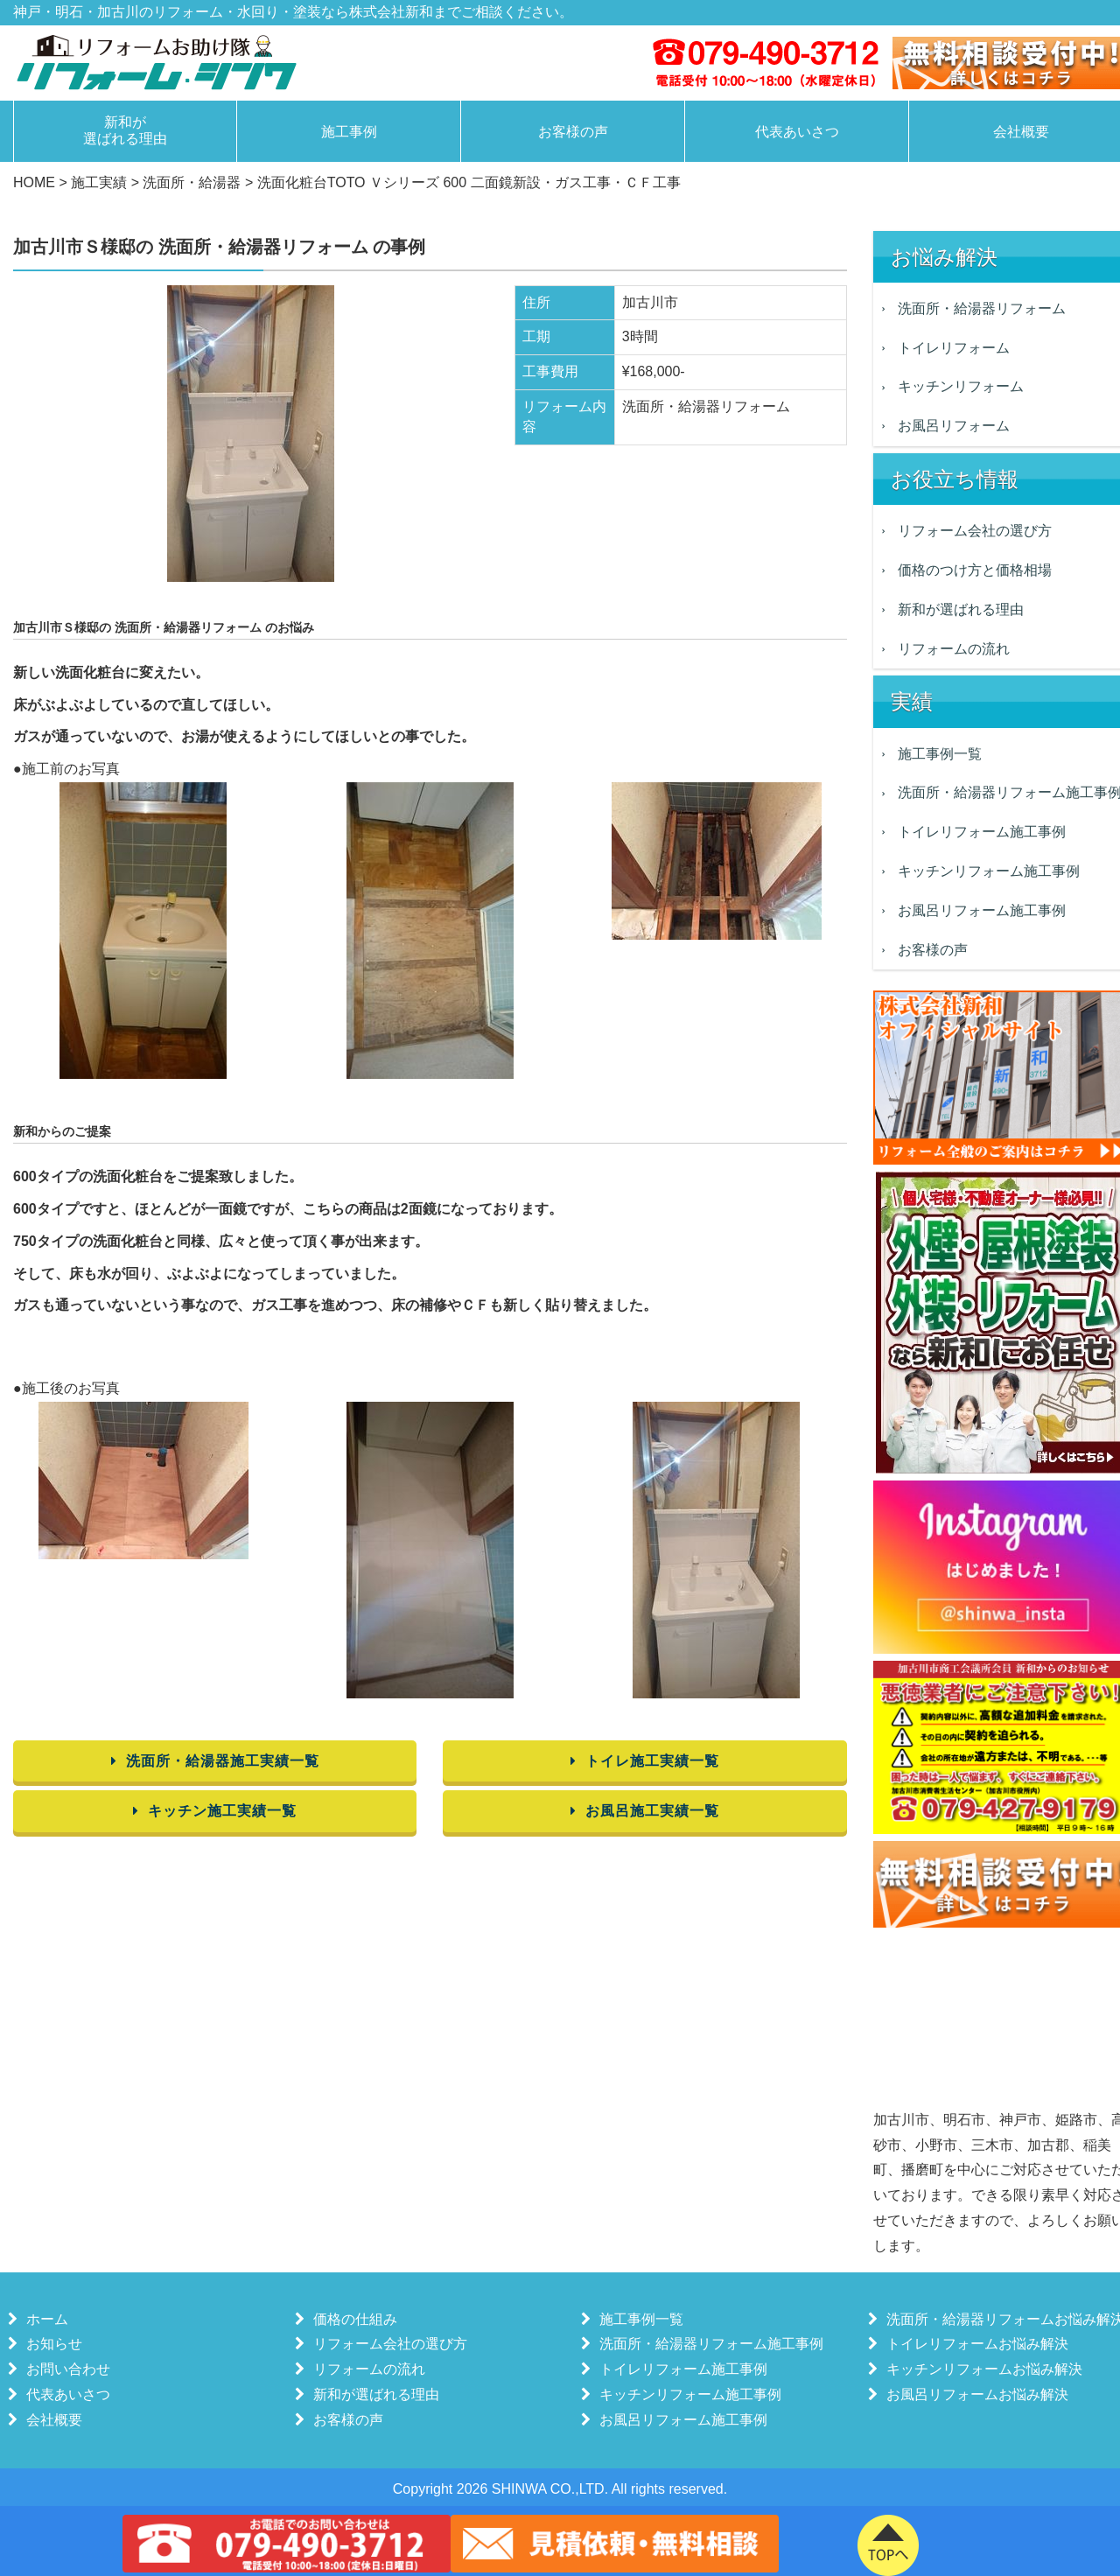 This screenshot has height=2576, width=1120. Describe the element at coordinates (43, 2319) in the screenshot. I see `ホーム` at that location.